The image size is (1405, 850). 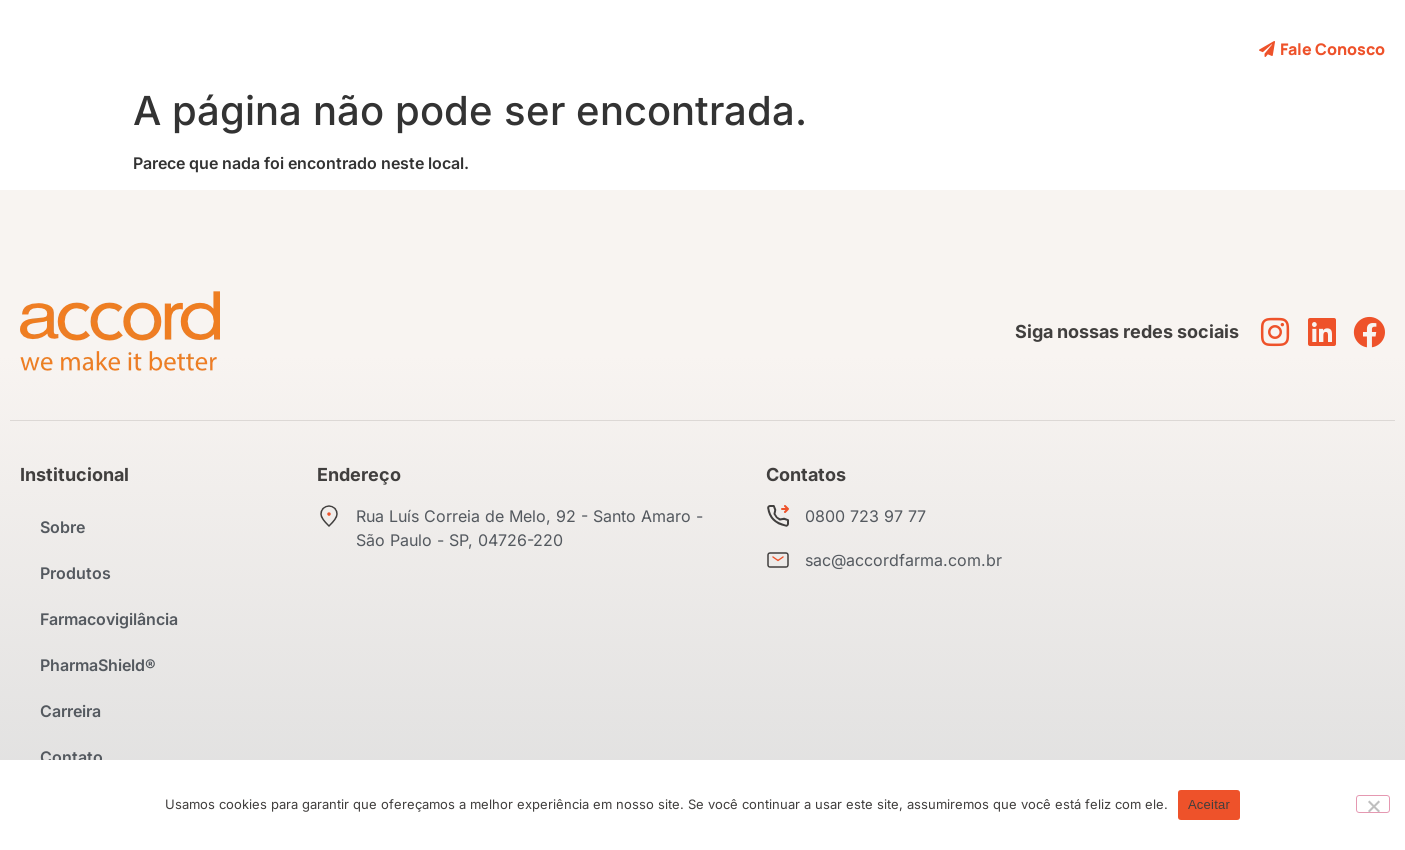 What do you see at coordinates (985, 49) in the screenshot?
I see `Contato` at bounding box center [985, 49].